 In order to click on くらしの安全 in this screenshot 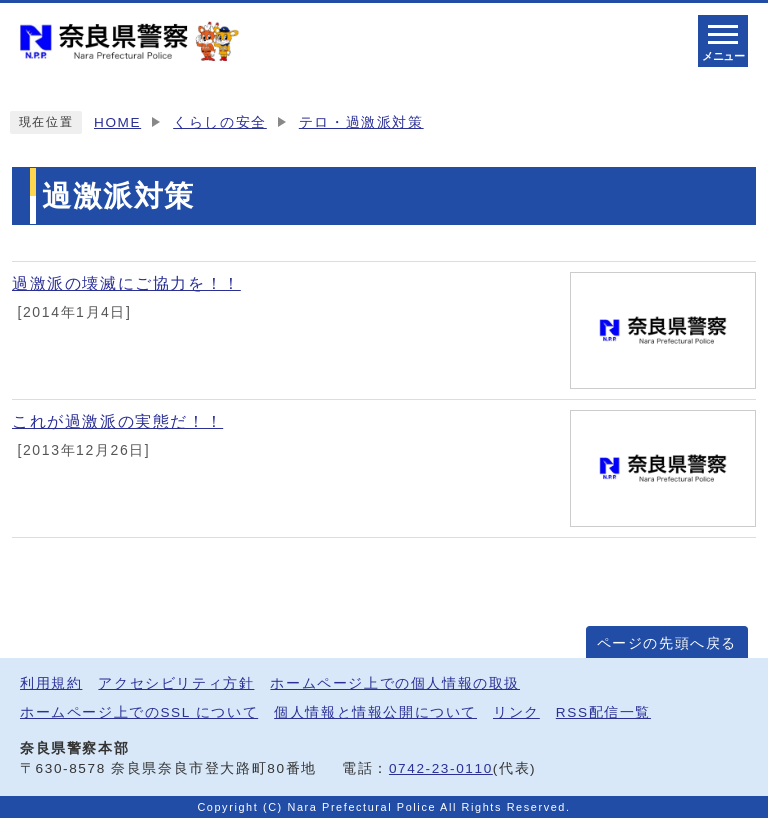, I will do `click(220, 122)`.